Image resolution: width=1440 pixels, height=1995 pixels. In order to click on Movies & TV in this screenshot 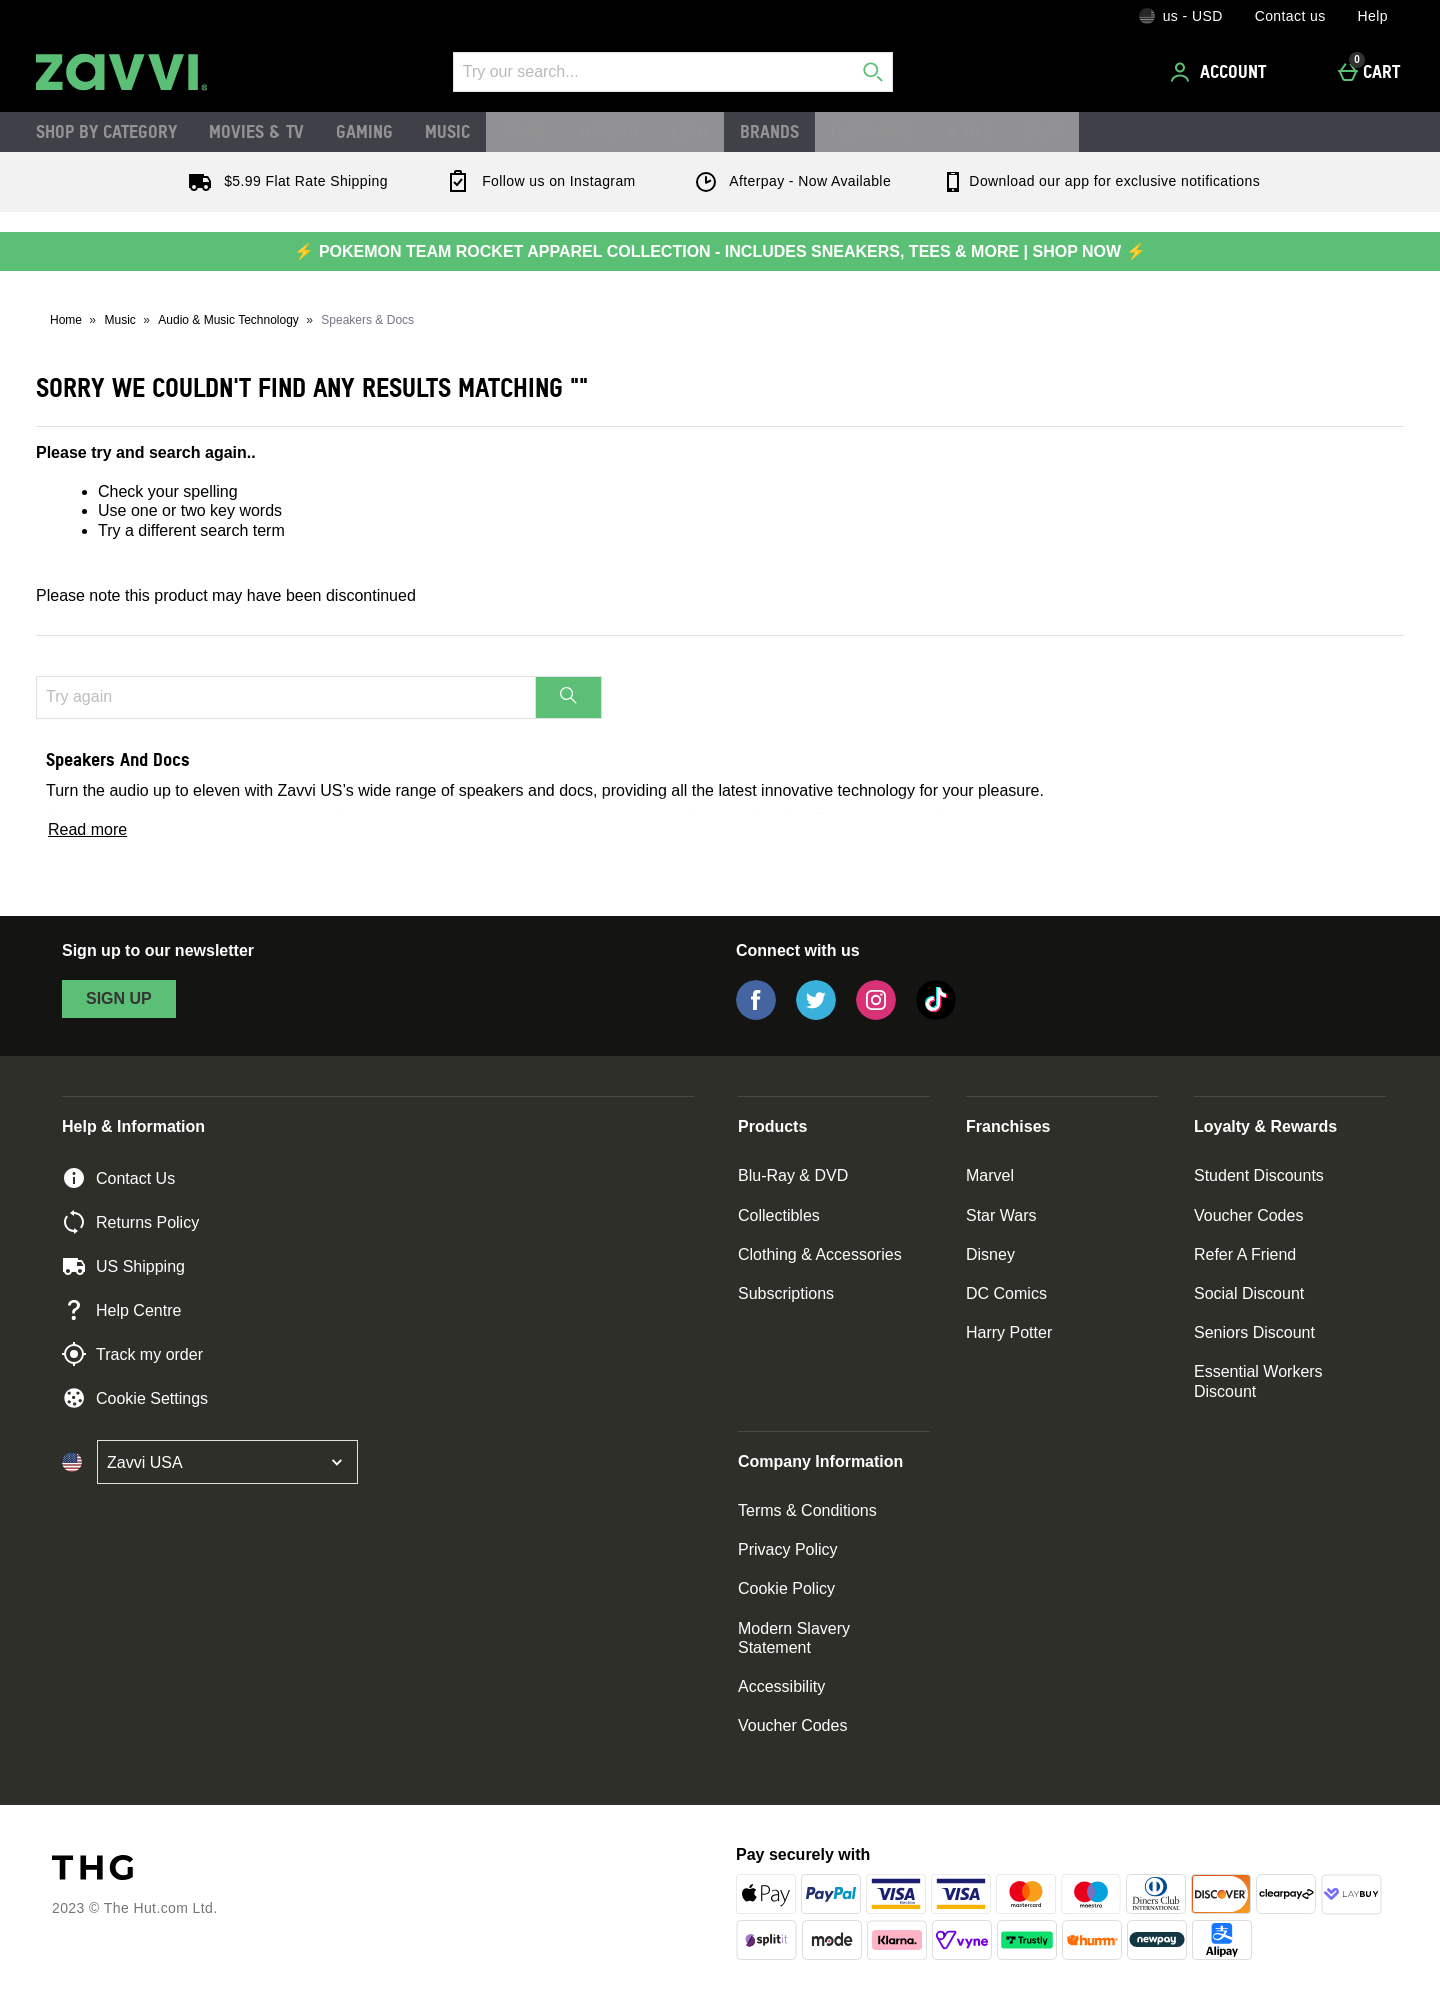, I will do `click(256, 131)`.